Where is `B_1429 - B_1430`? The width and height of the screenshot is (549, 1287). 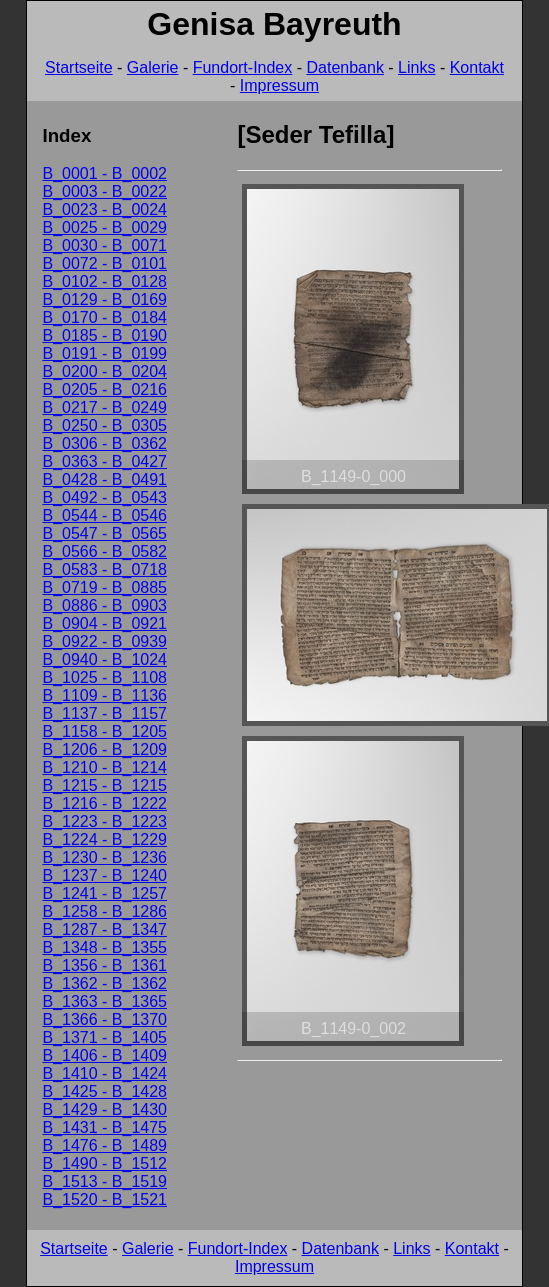
B_1429 - B_1430 is located at coordinates (104, 1109).